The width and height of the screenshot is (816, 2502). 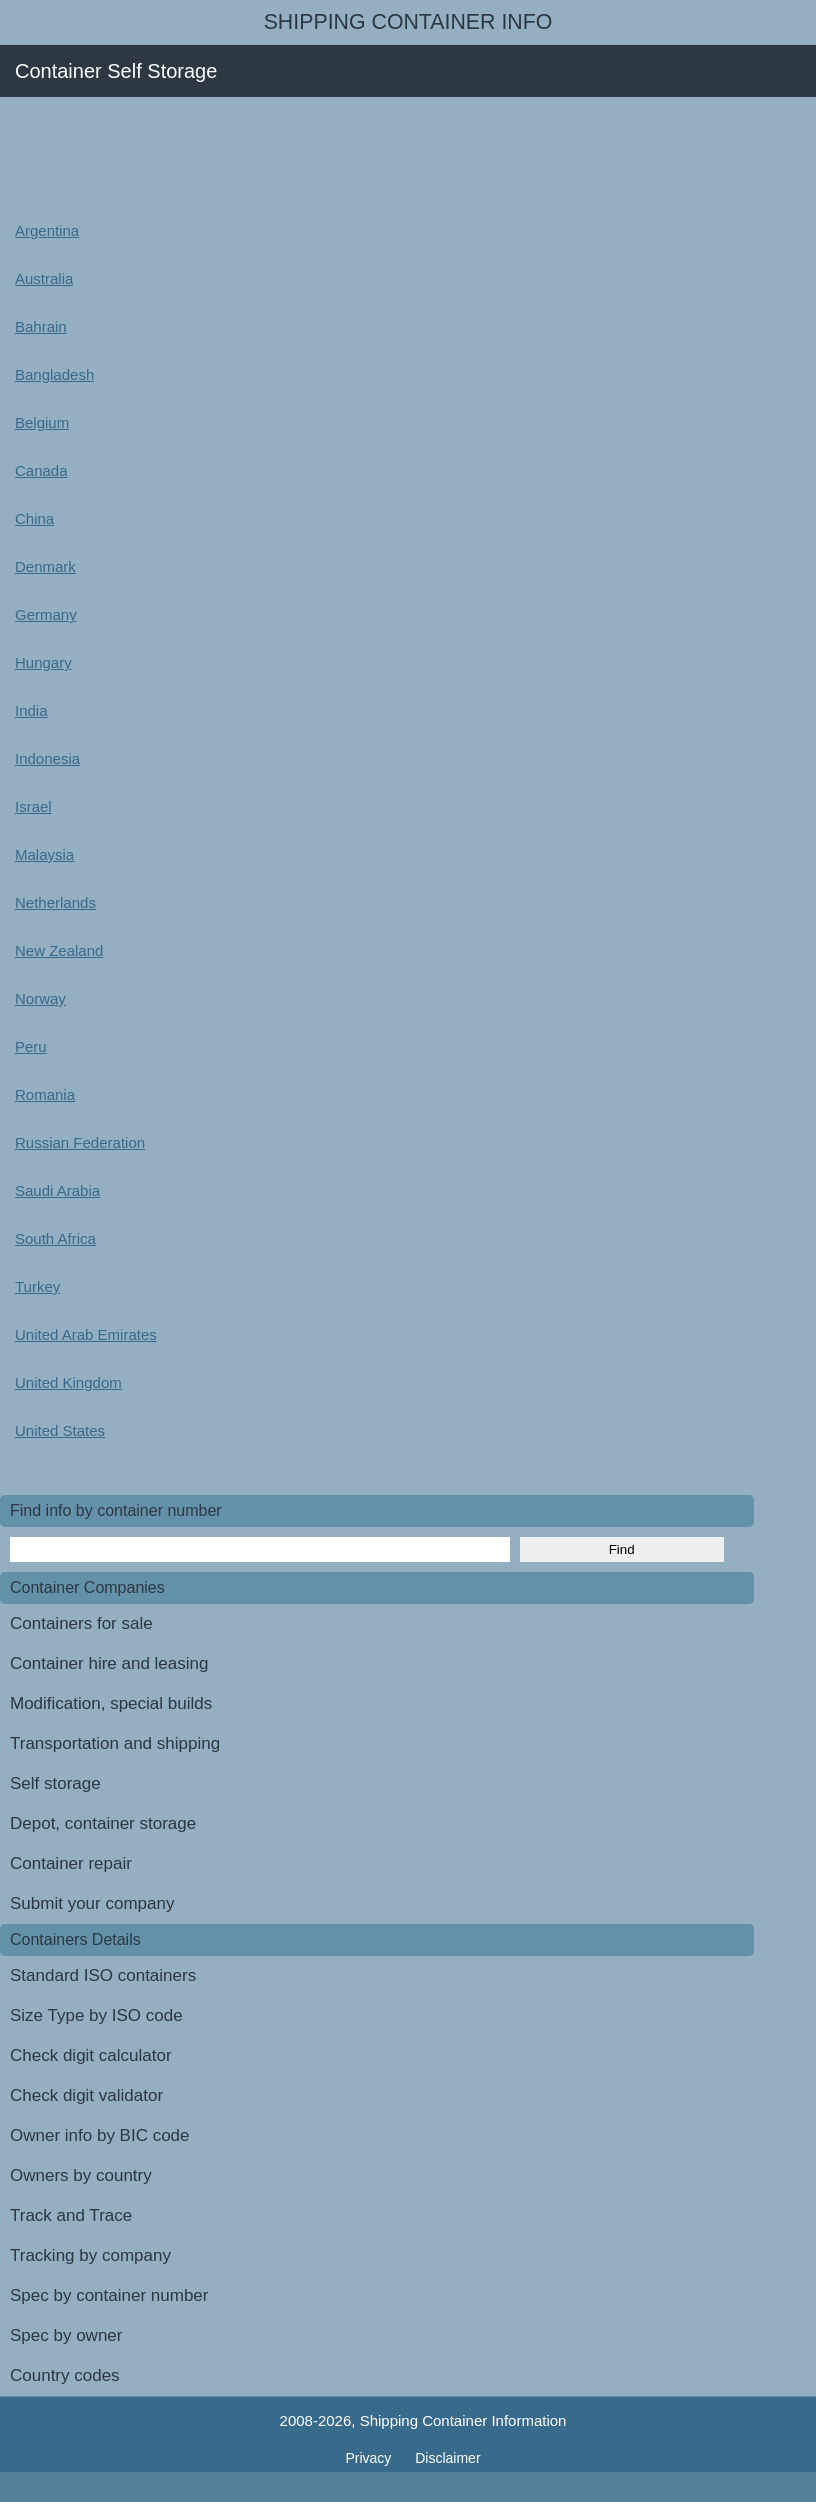 What do you see at coordinates (447, 2458) in the screenshot?
I see `Disclaimer` at bounding box center [447, 2458].